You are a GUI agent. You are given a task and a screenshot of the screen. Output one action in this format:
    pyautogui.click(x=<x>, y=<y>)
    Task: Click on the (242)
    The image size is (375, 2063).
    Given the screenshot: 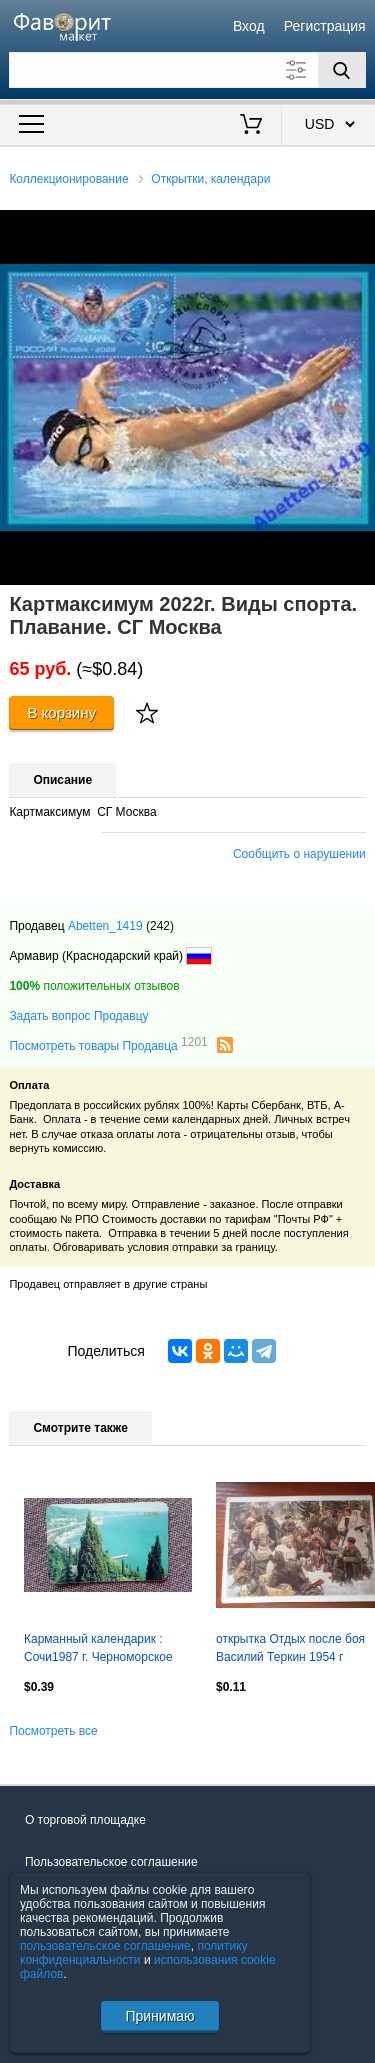 What is the action you would take?
    pyautogui.click(x=160, y=926)
    